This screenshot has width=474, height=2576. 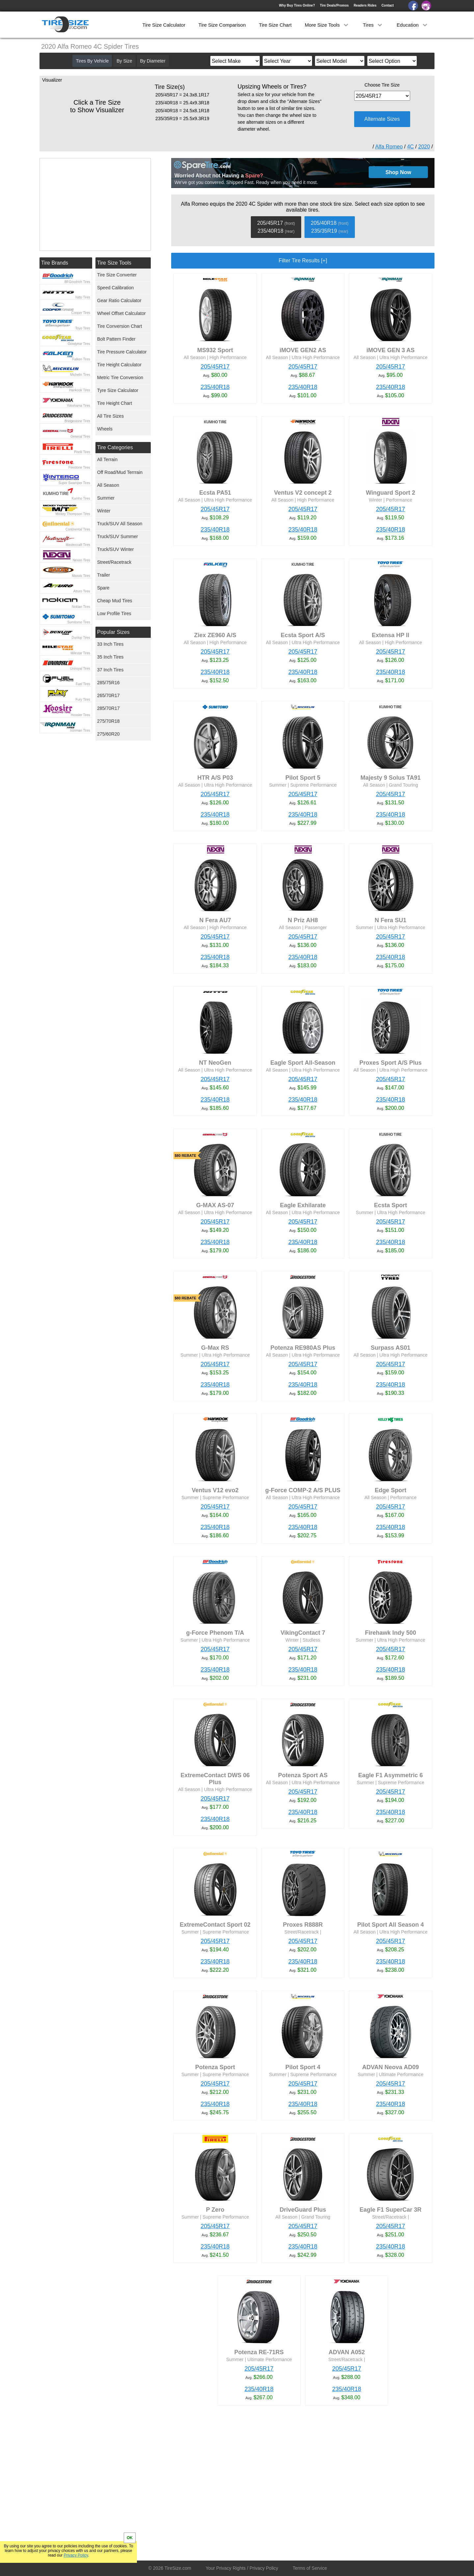 What do you see at coordinates (424, 146) in the screenshot?
I see `2020` at bounding box center [424, 146].